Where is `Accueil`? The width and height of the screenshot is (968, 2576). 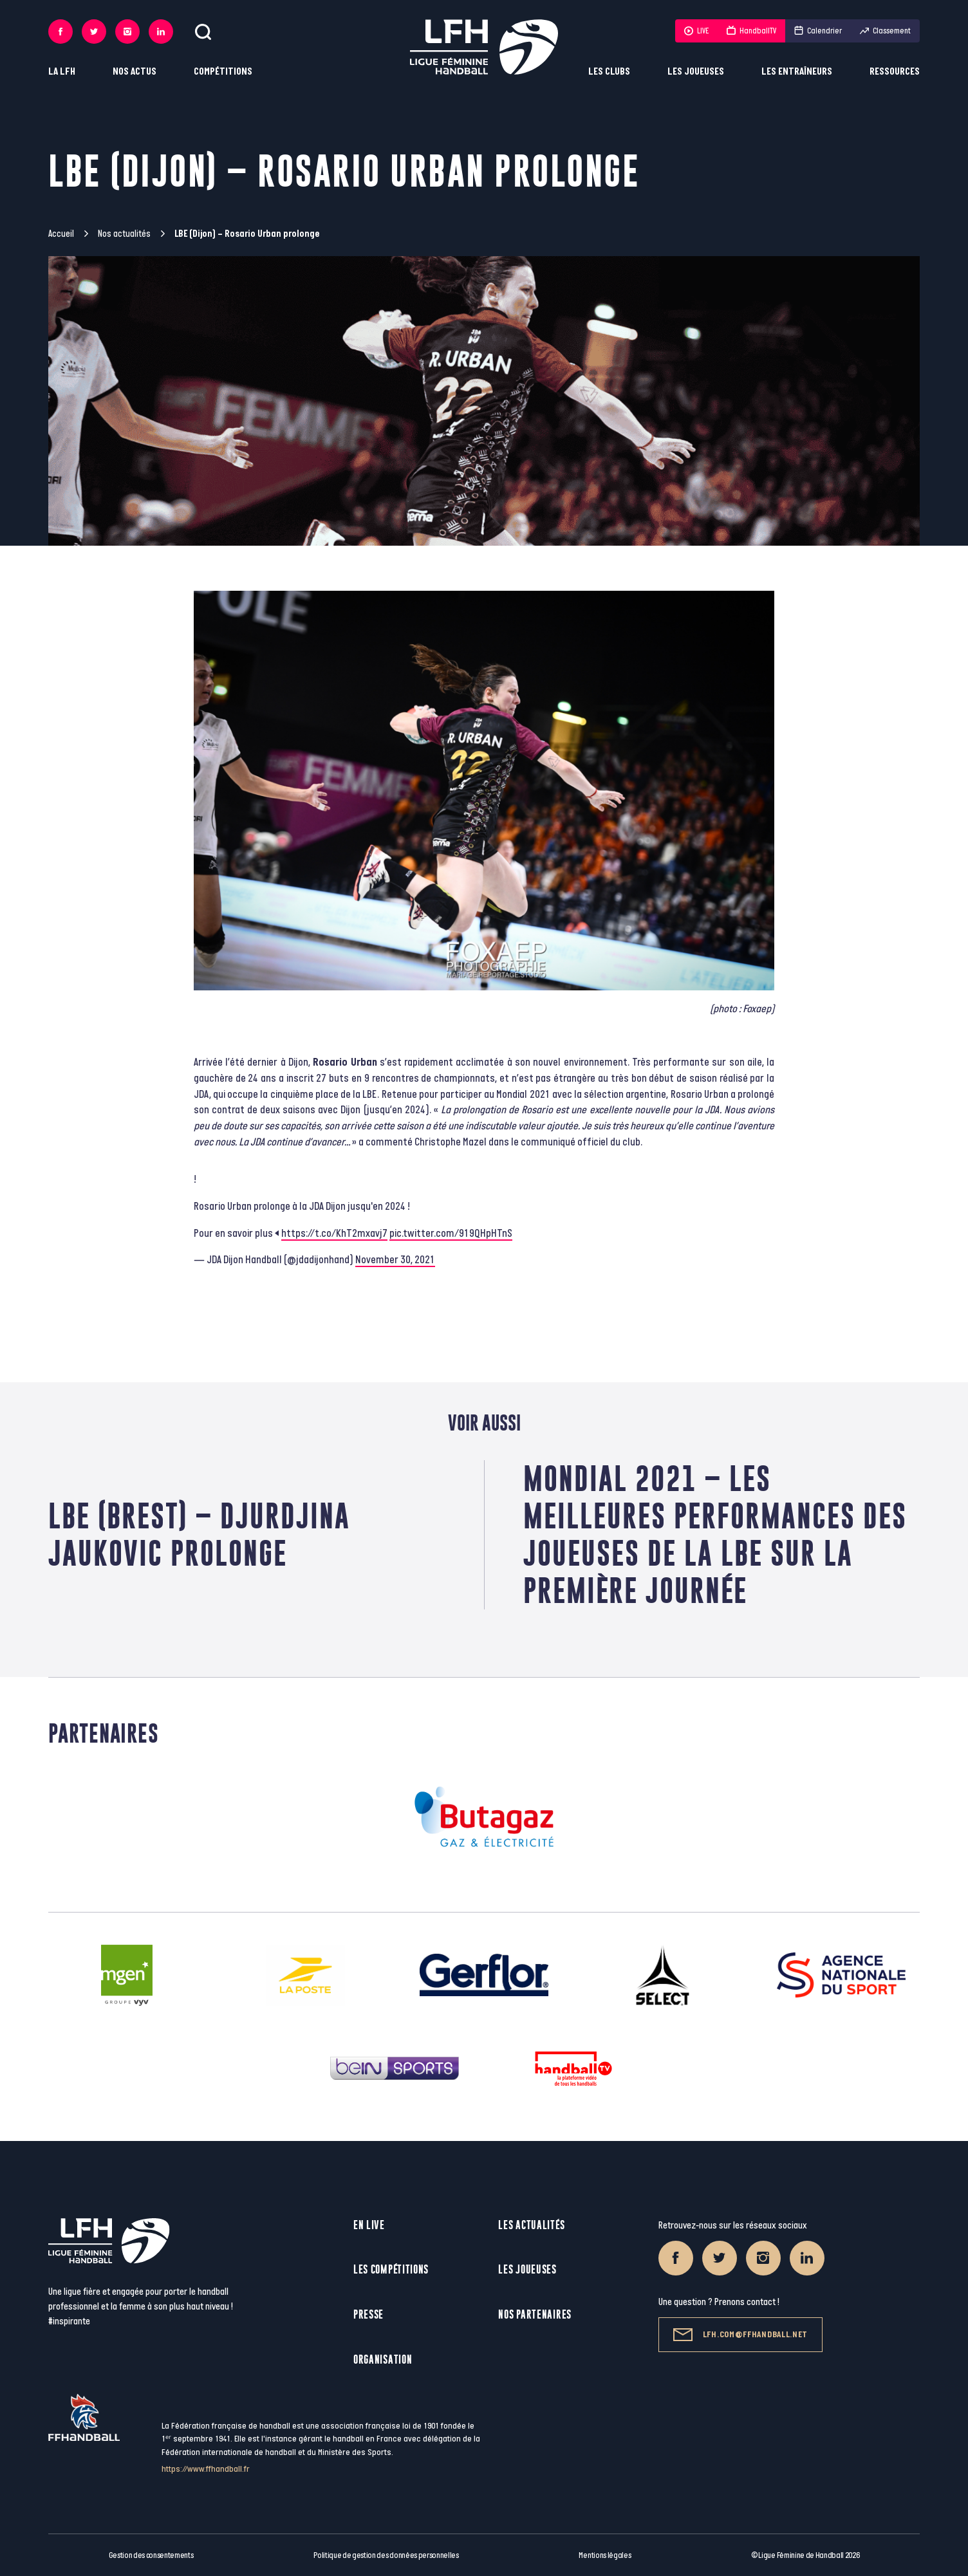
Accueil is located at coordinates (61, 234).